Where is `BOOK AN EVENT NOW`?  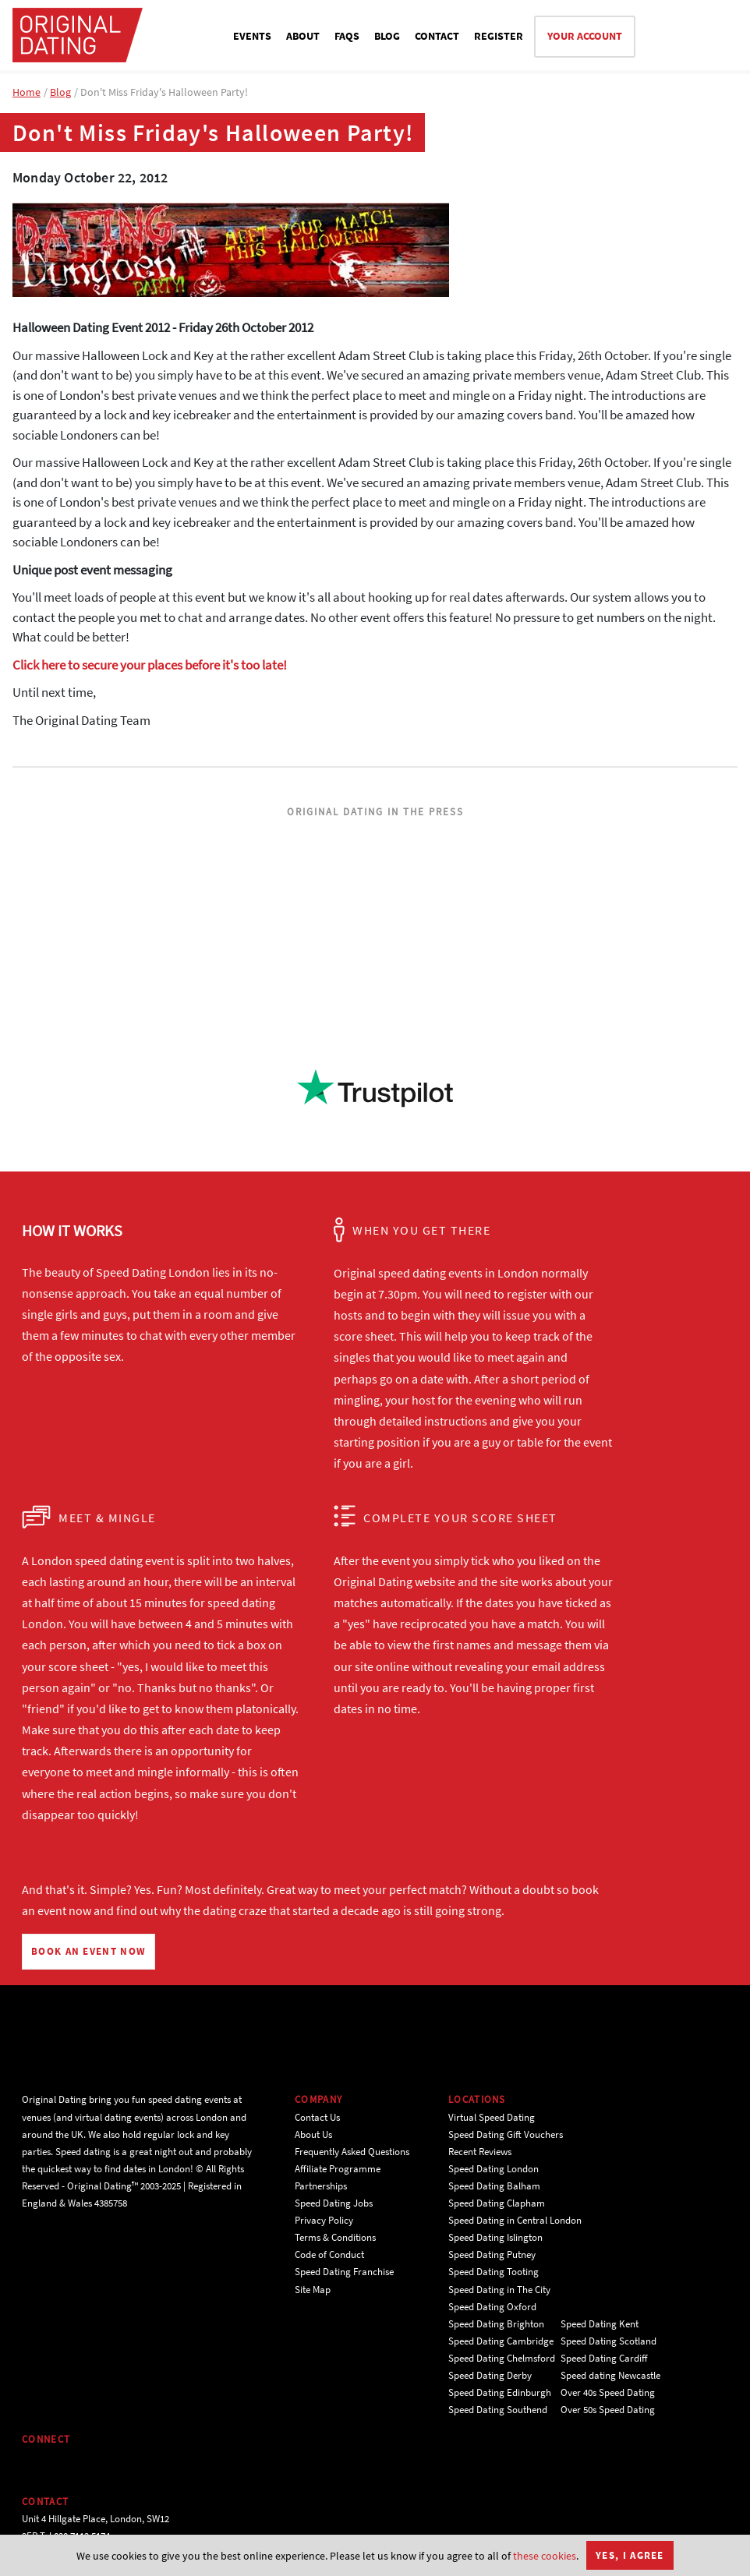 BOOK AN EVENT NOW is located at coordinates (88, 1951).